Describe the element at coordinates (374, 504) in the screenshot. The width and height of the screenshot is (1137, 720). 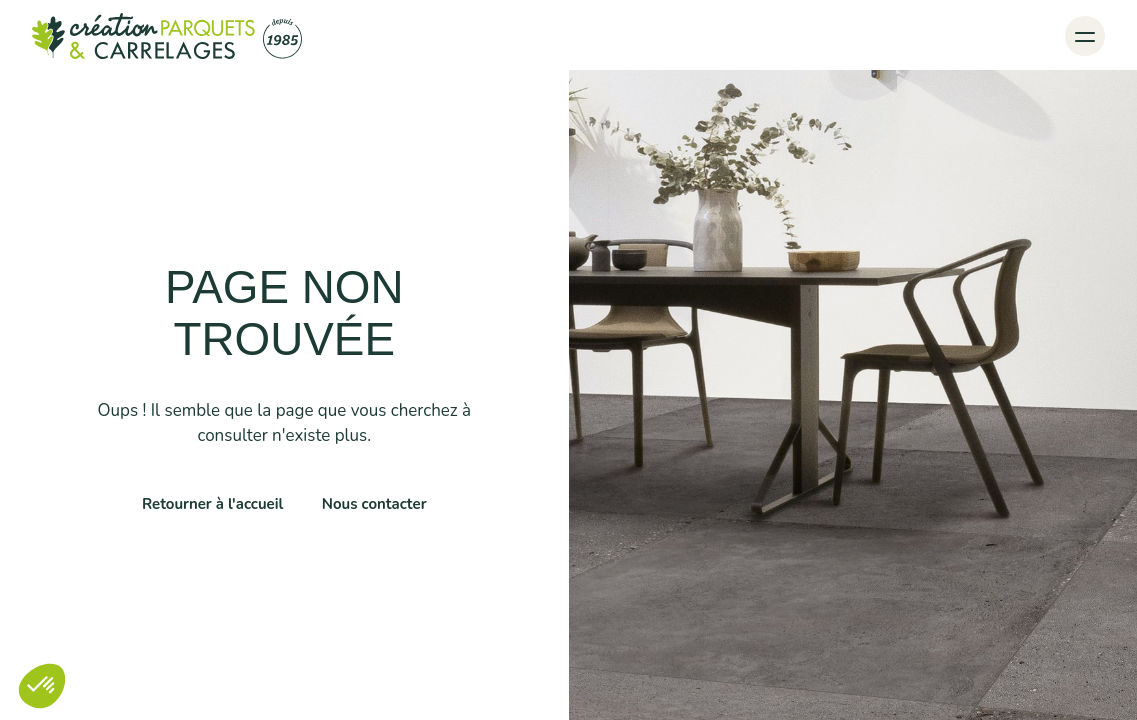
I see `Nous contacter` at that location.